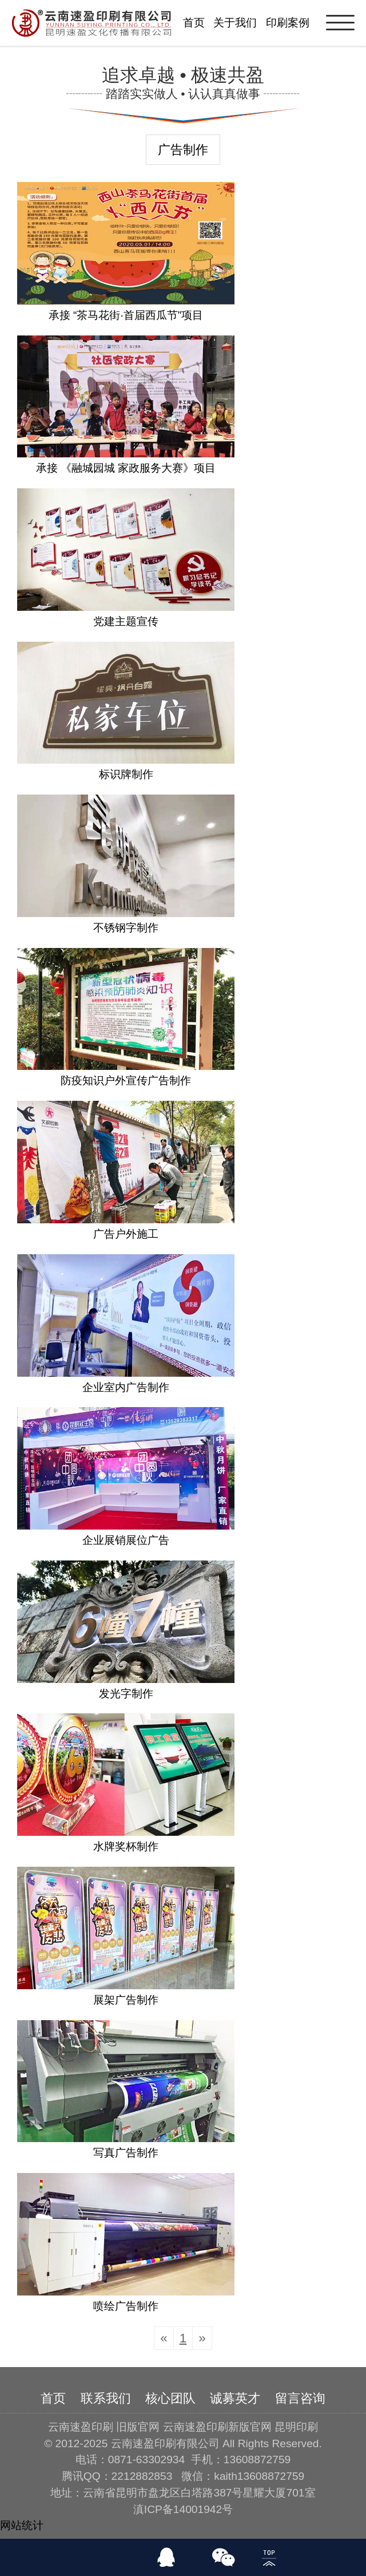 The height and width of the screenshot is (2576, 366). I want to click on 诚募英才, so click(235, 2398).